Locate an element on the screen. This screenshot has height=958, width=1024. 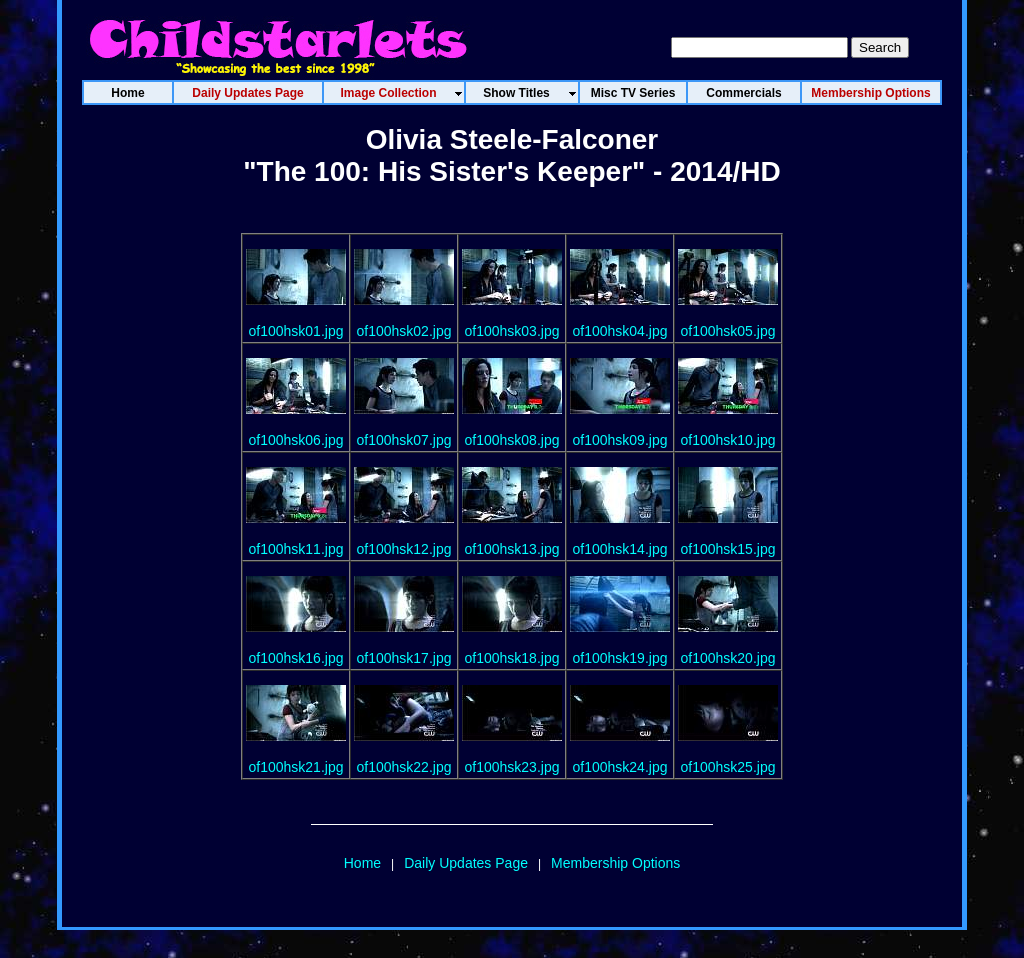
of100hsk01.jpg is located at coordinates (296, 331).